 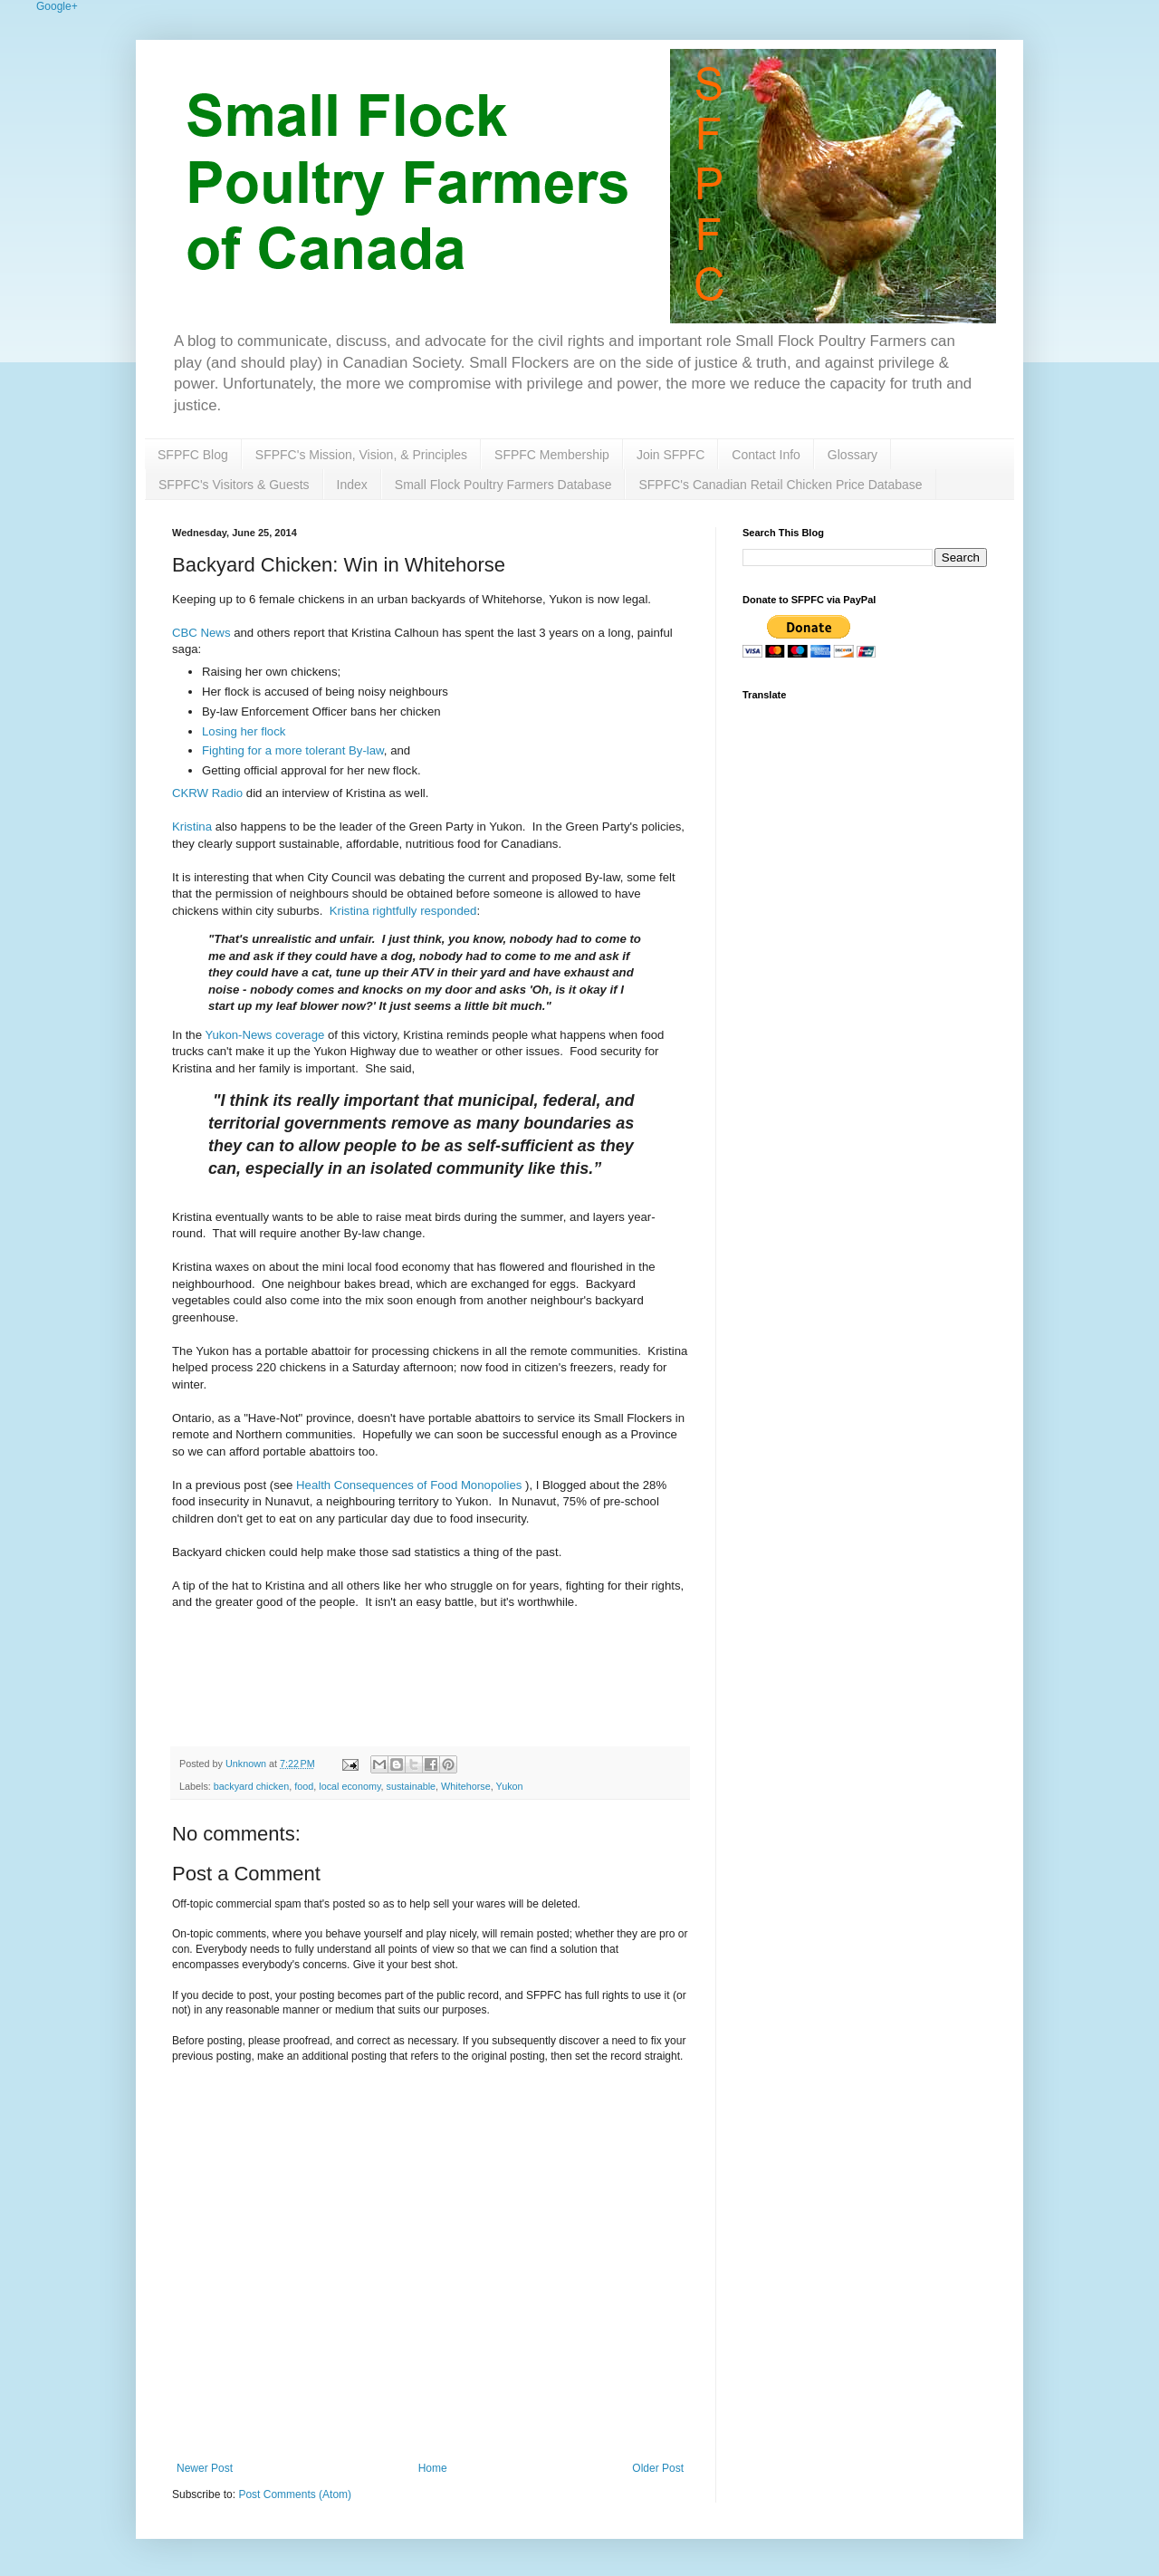 What do you see at coordinates (352, 484) in the screenshot?
I see `Index` at bounding box center [352, 484].